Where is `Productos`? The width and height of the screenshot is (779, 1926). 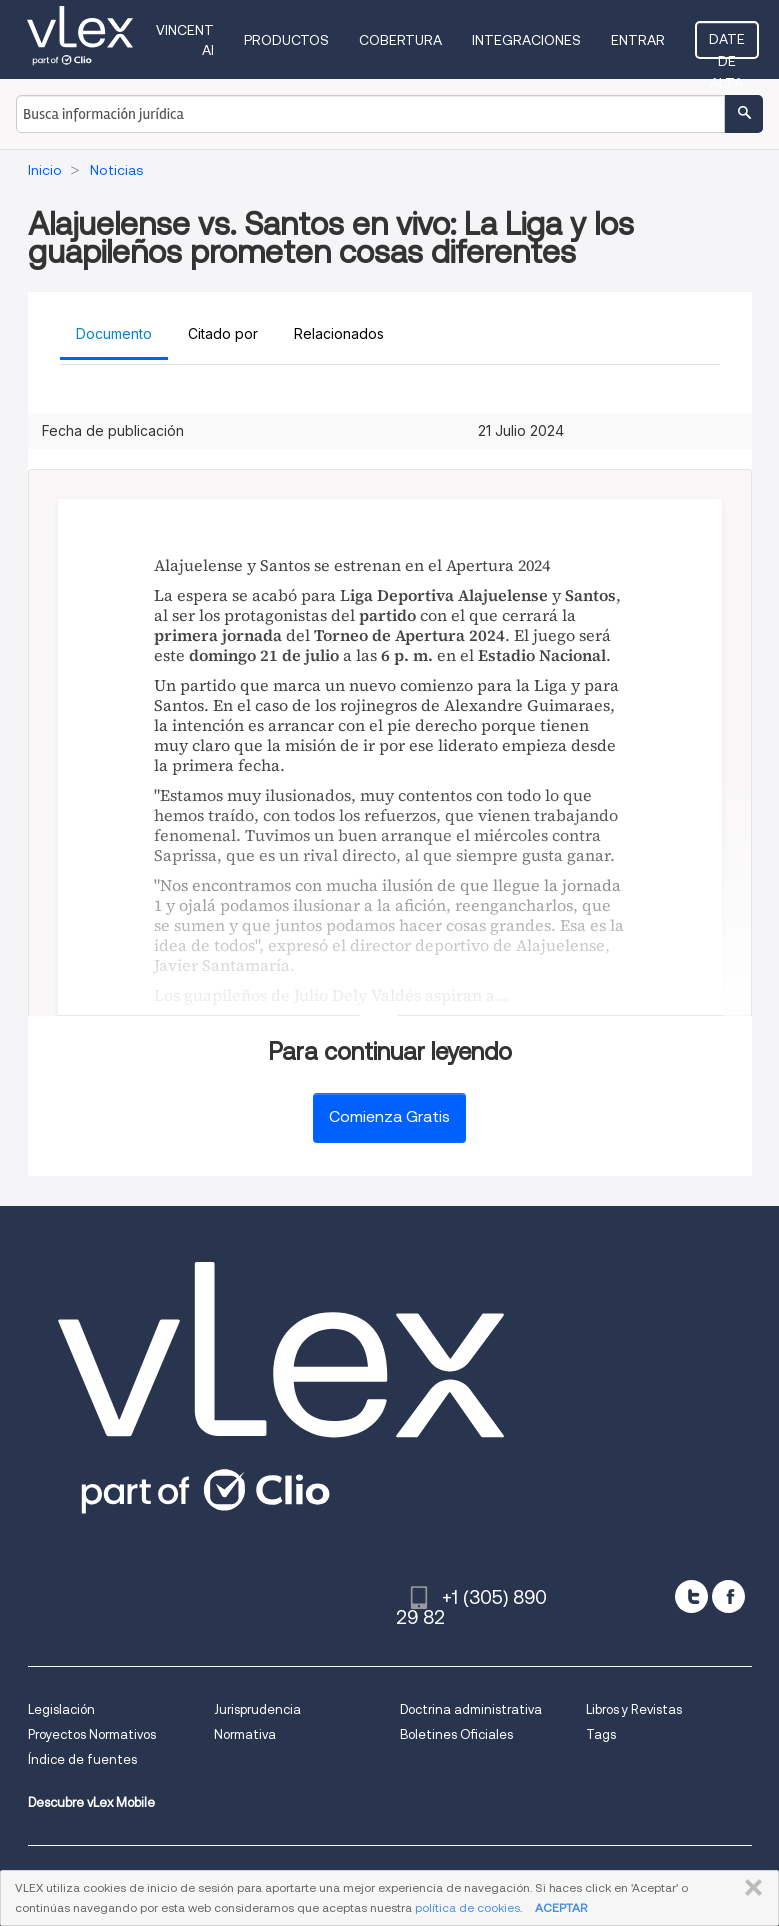
Productos is located at coordinates (286, 40).